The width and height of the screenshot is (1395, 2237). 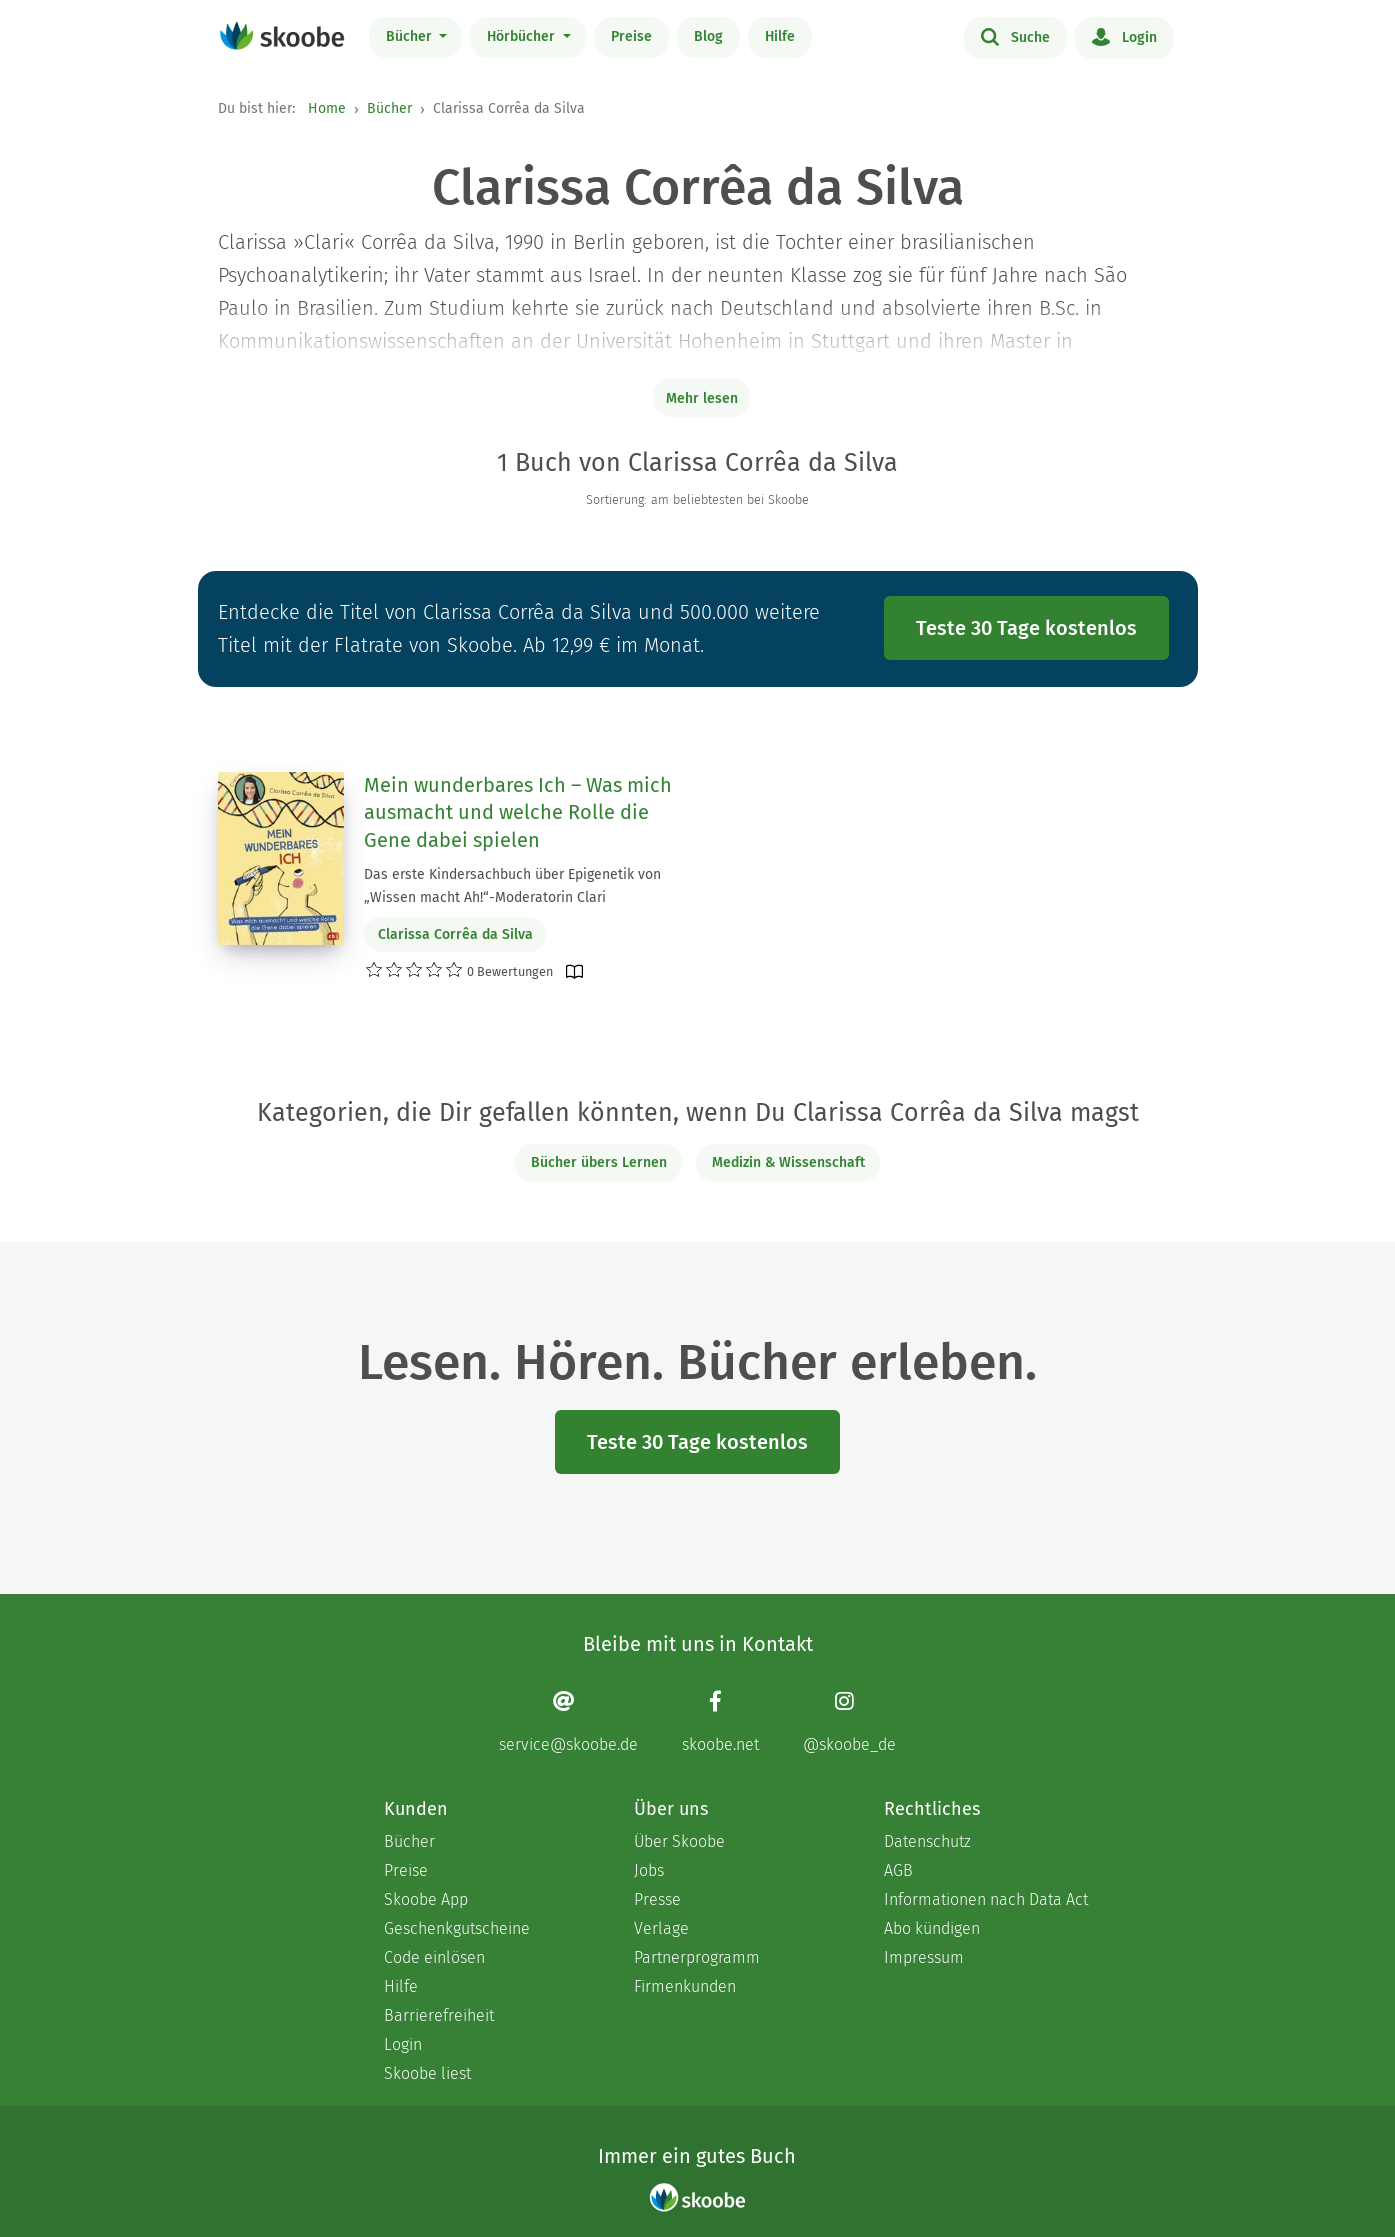 I want to click on Home, so click(x=327, y=108).